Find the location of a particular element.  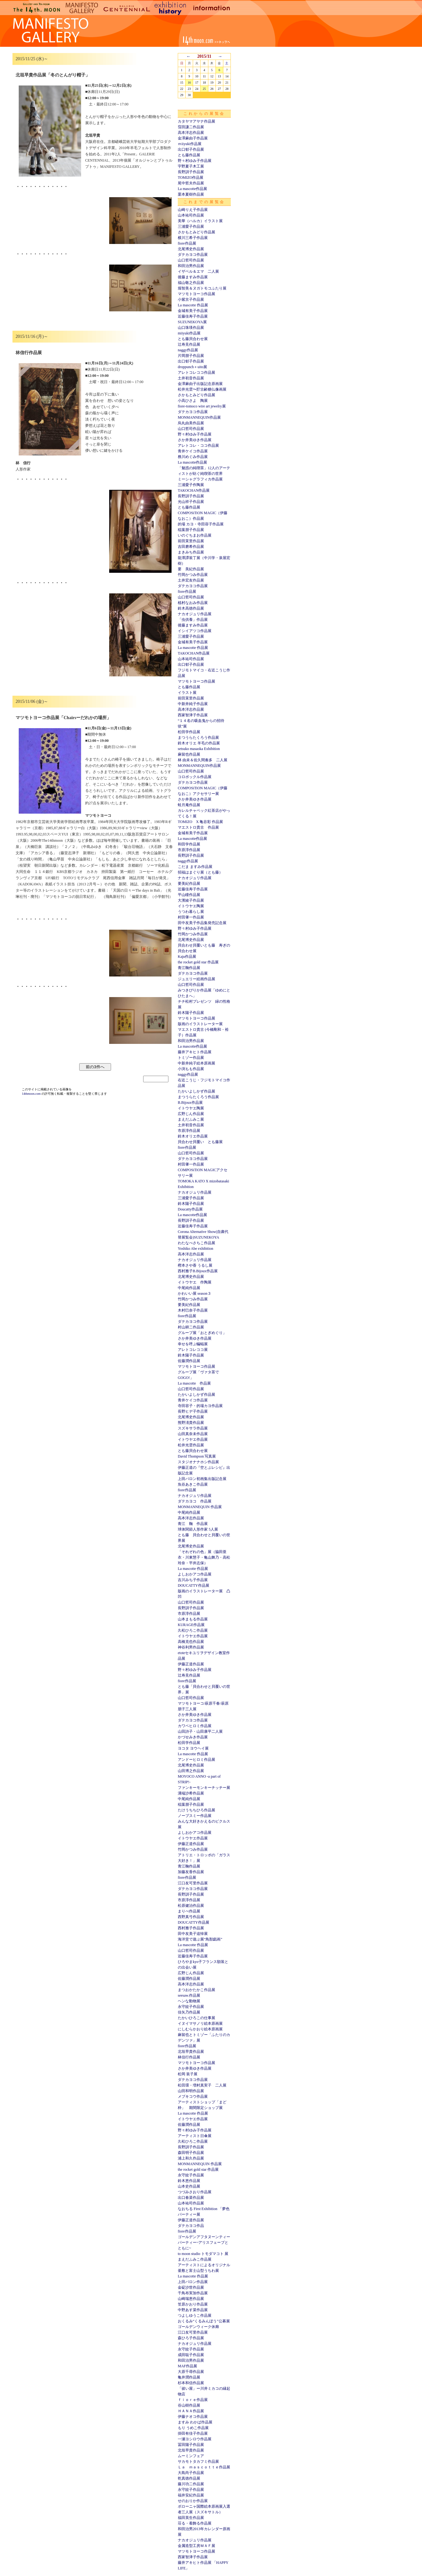

マエストロ貴古 作品展 is located at coordinates (198, 827).